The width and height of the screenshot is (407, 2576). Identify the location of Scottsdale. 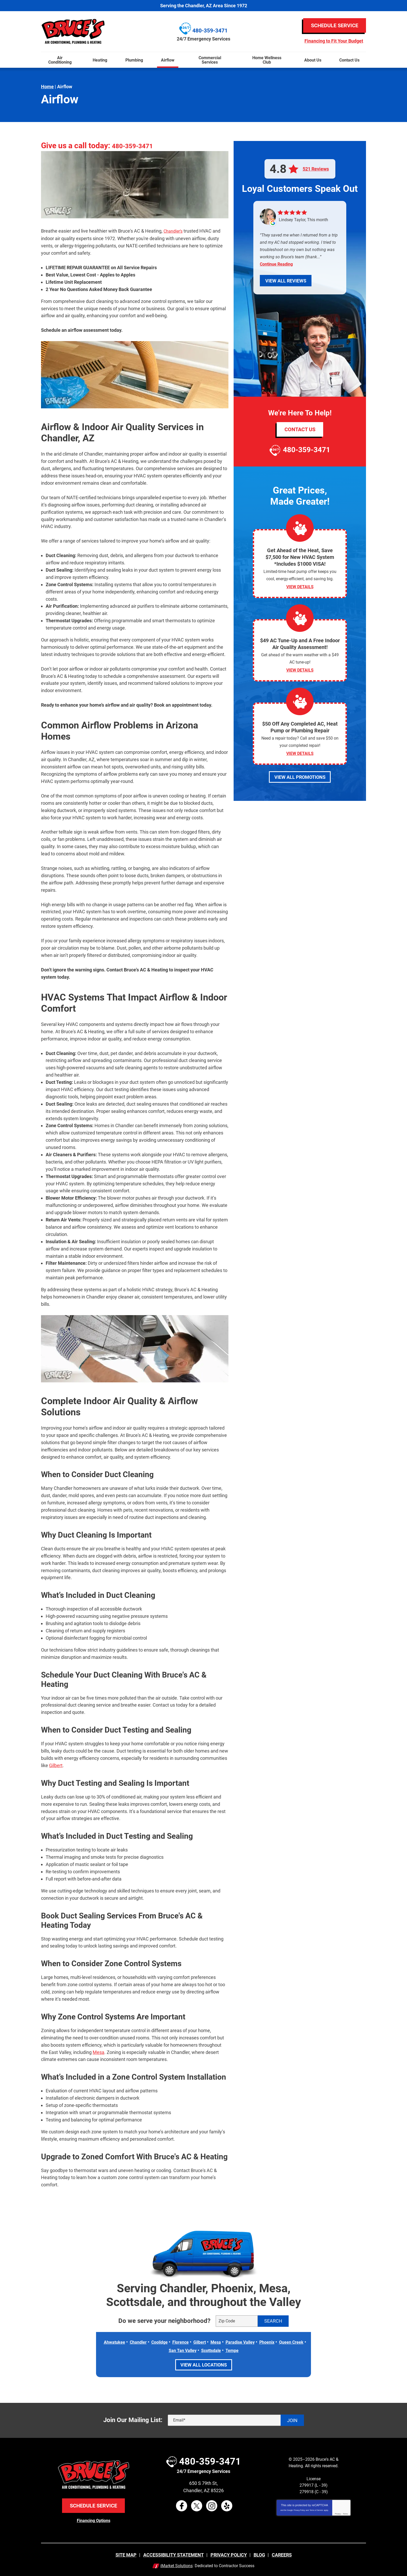
(227, 2349).